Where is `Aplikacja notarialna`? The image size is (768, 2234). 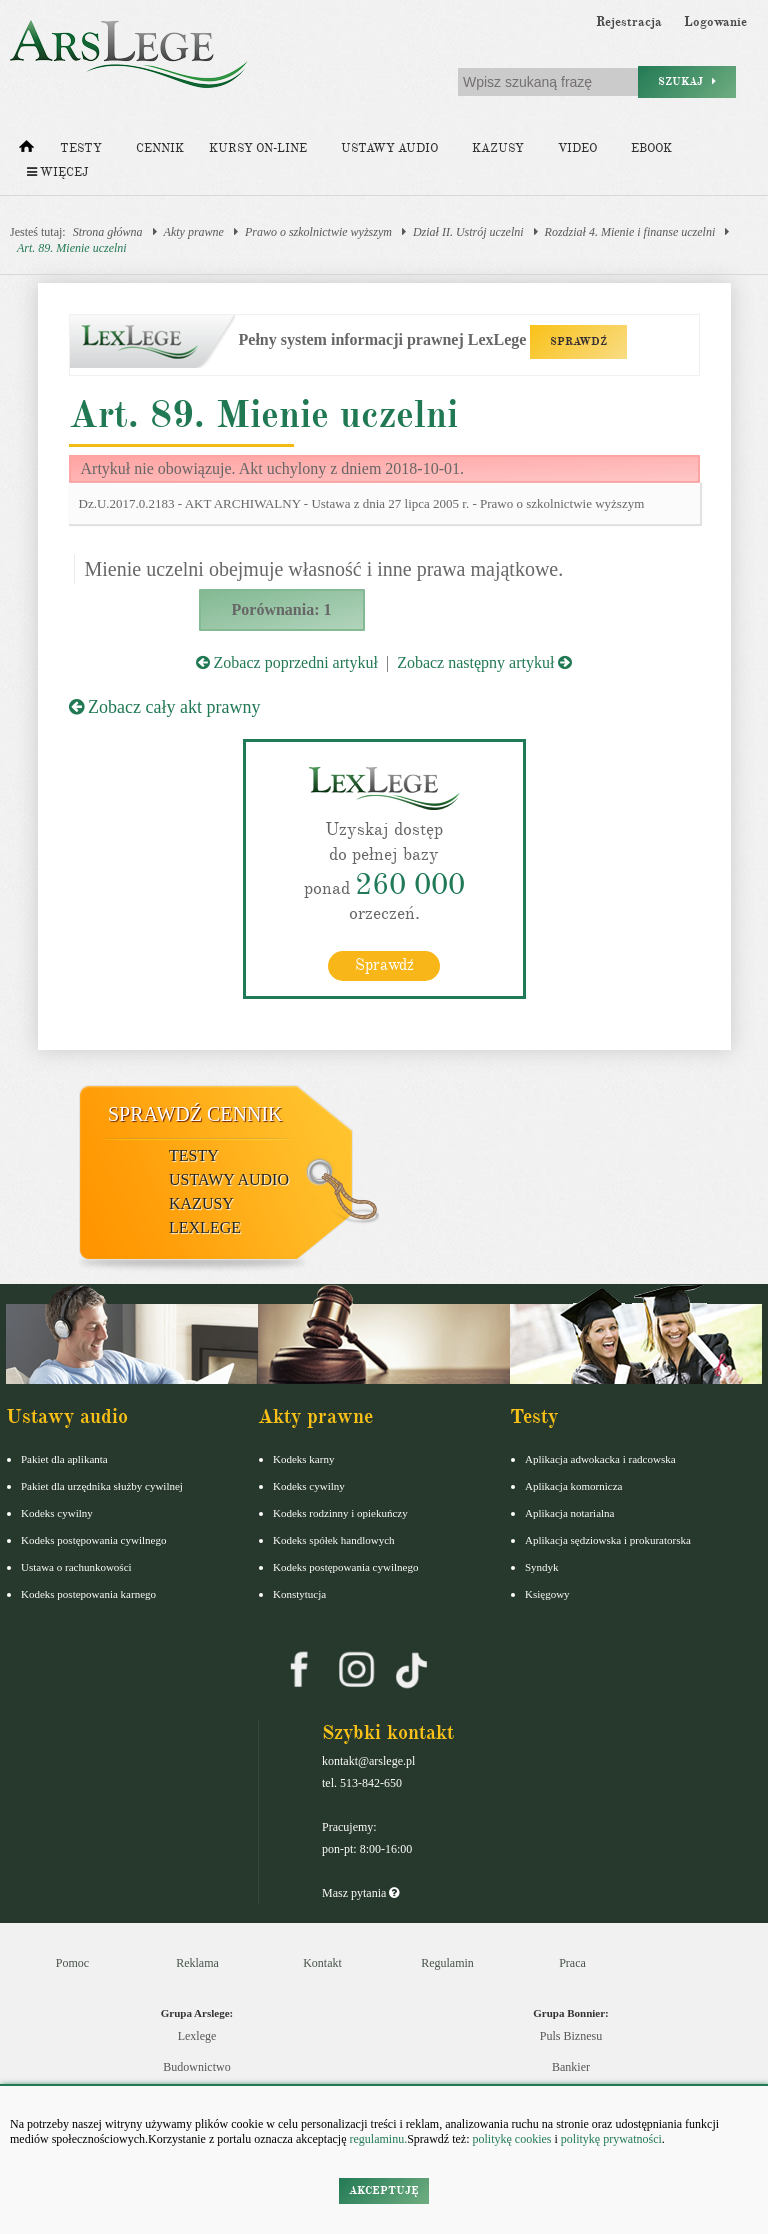 Aplikacja notarialna is located at coordinates (570, 1513).